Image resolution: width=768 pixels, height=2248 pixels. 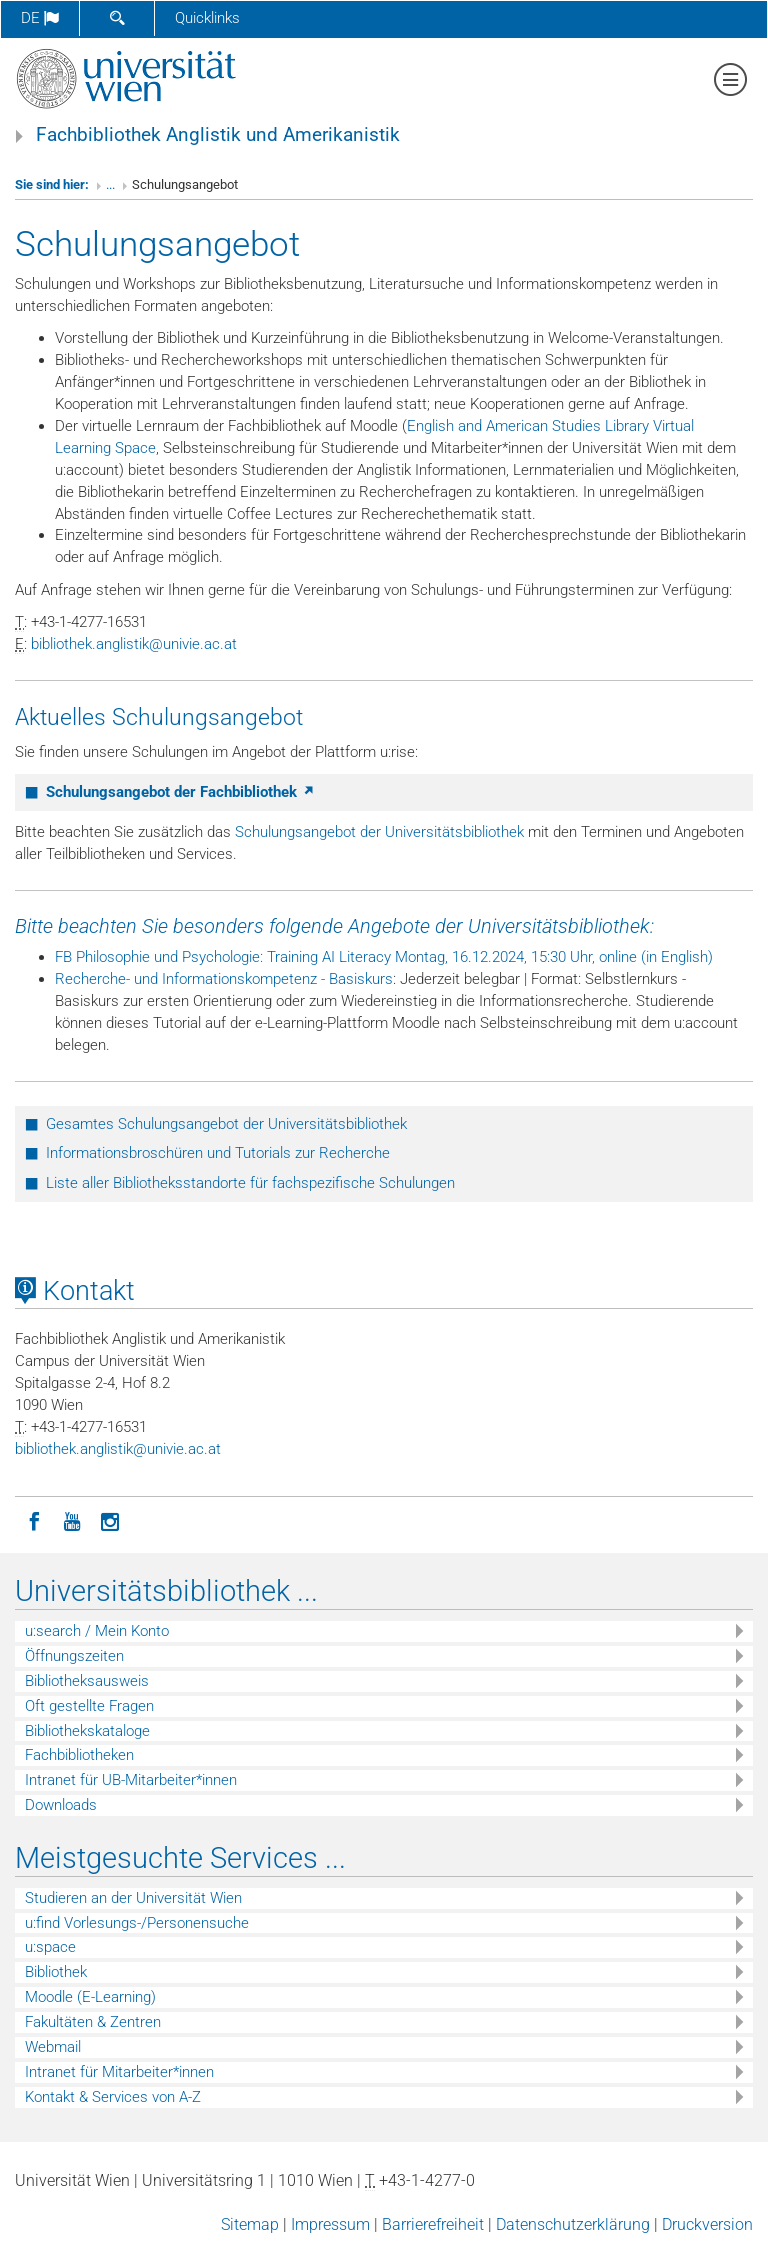 I want to click on Kontakt & Services von A-Z, so click(x=113, y=2097).